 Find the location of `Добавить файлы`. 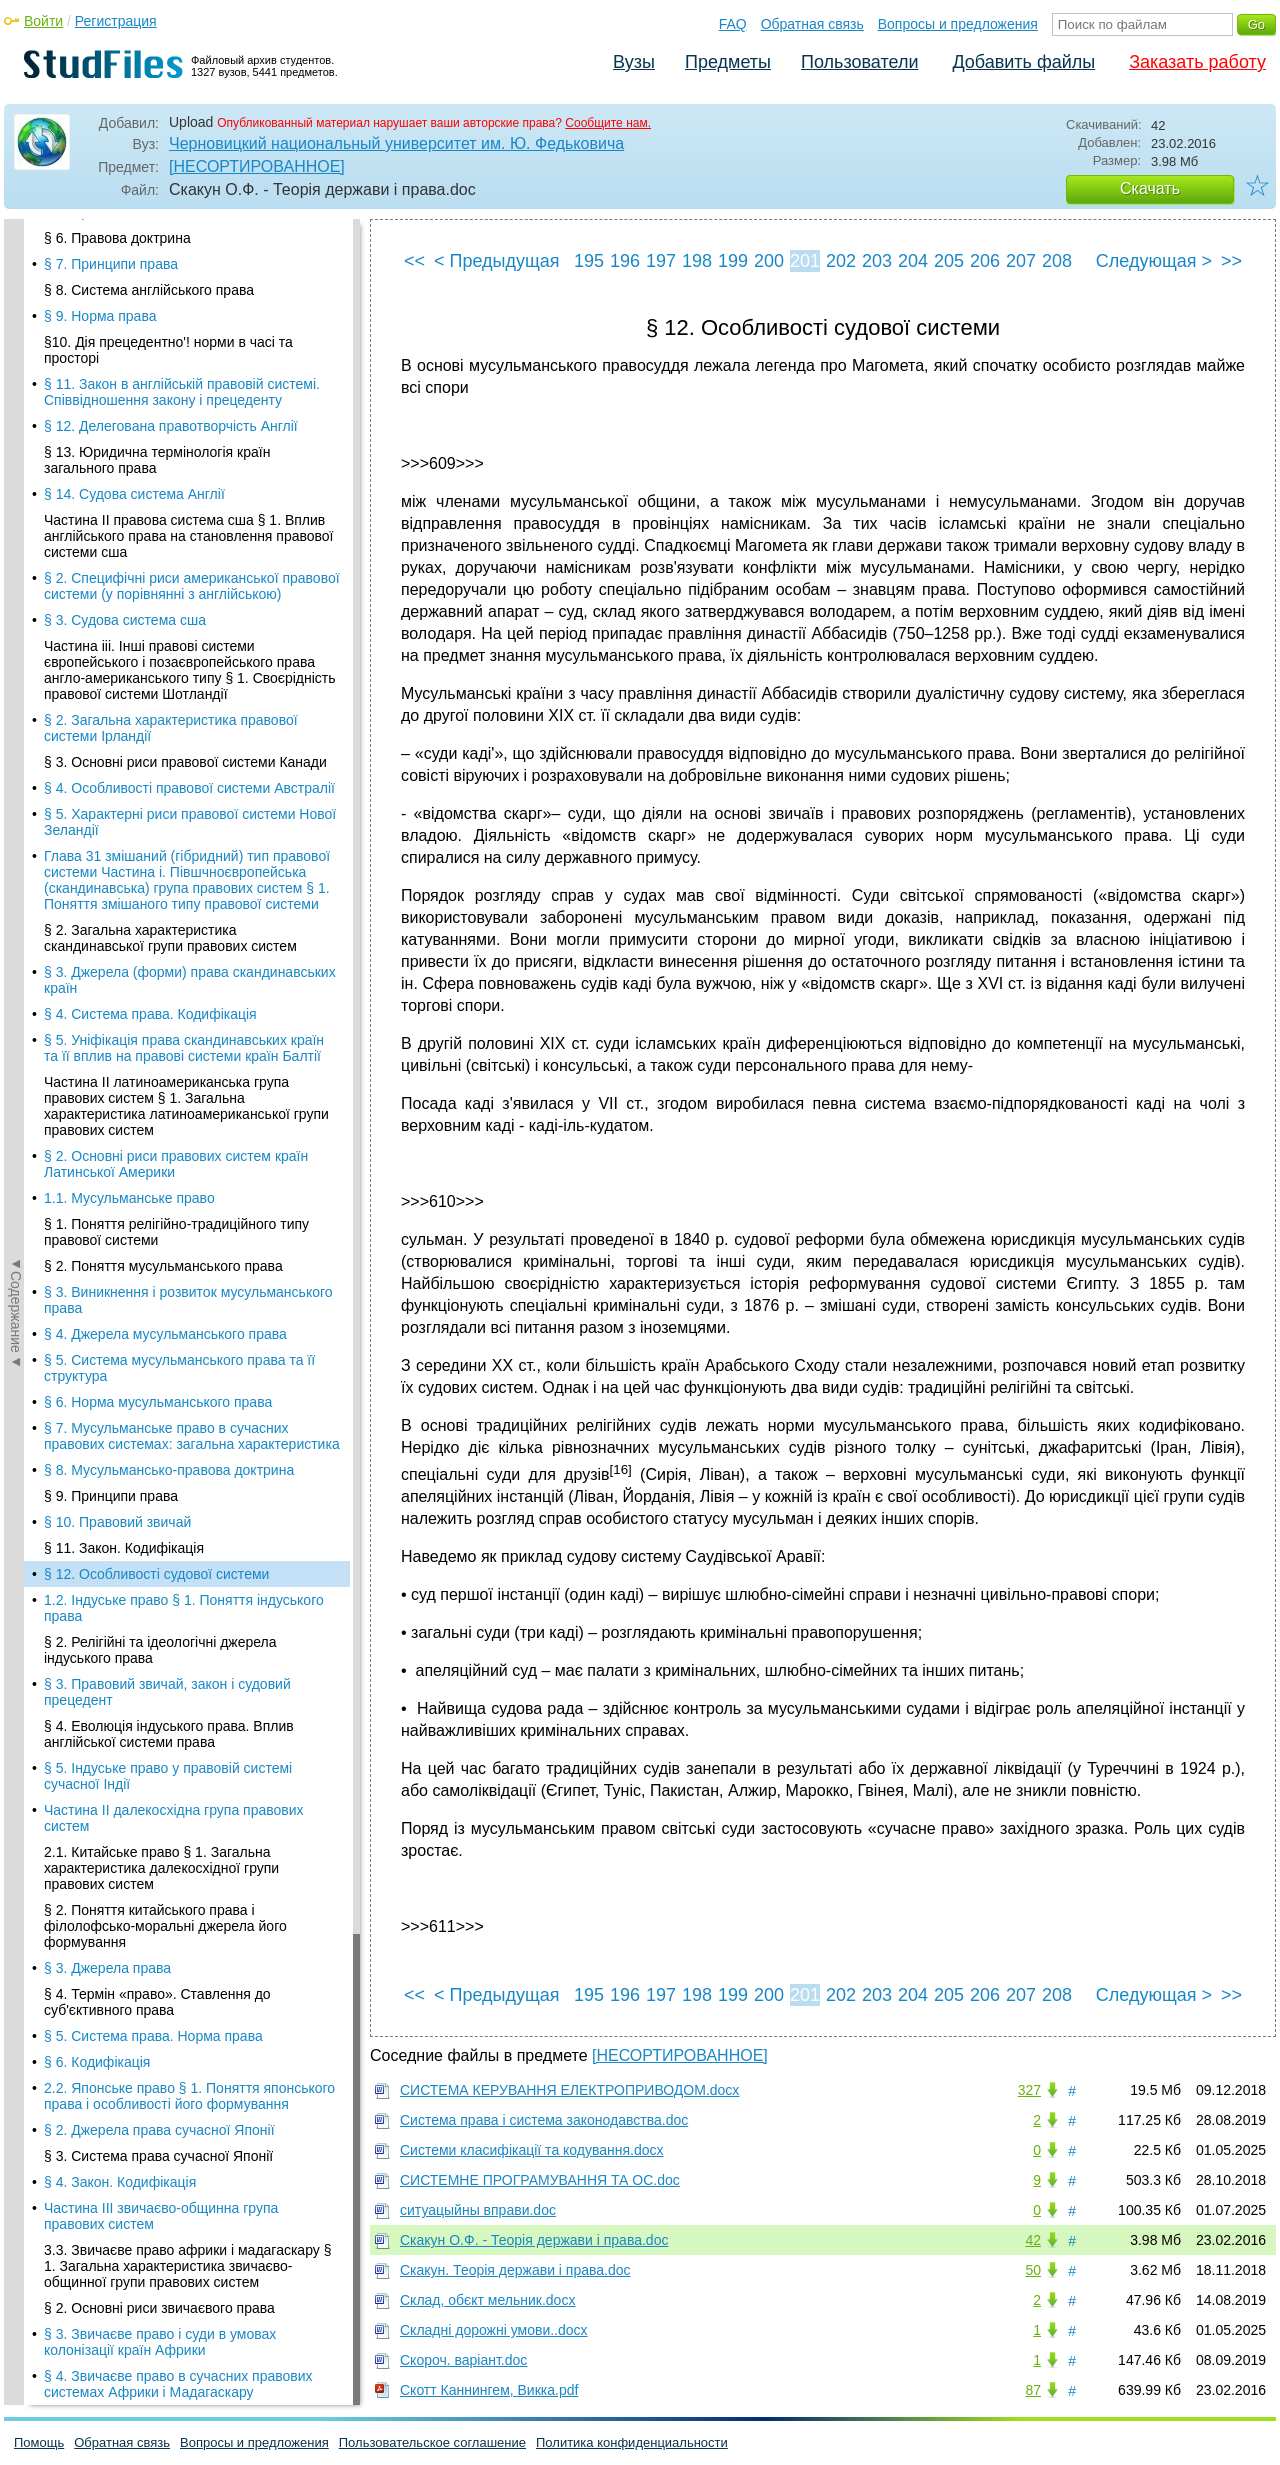

Добавить файлы is located at coordinates (1023, 62).